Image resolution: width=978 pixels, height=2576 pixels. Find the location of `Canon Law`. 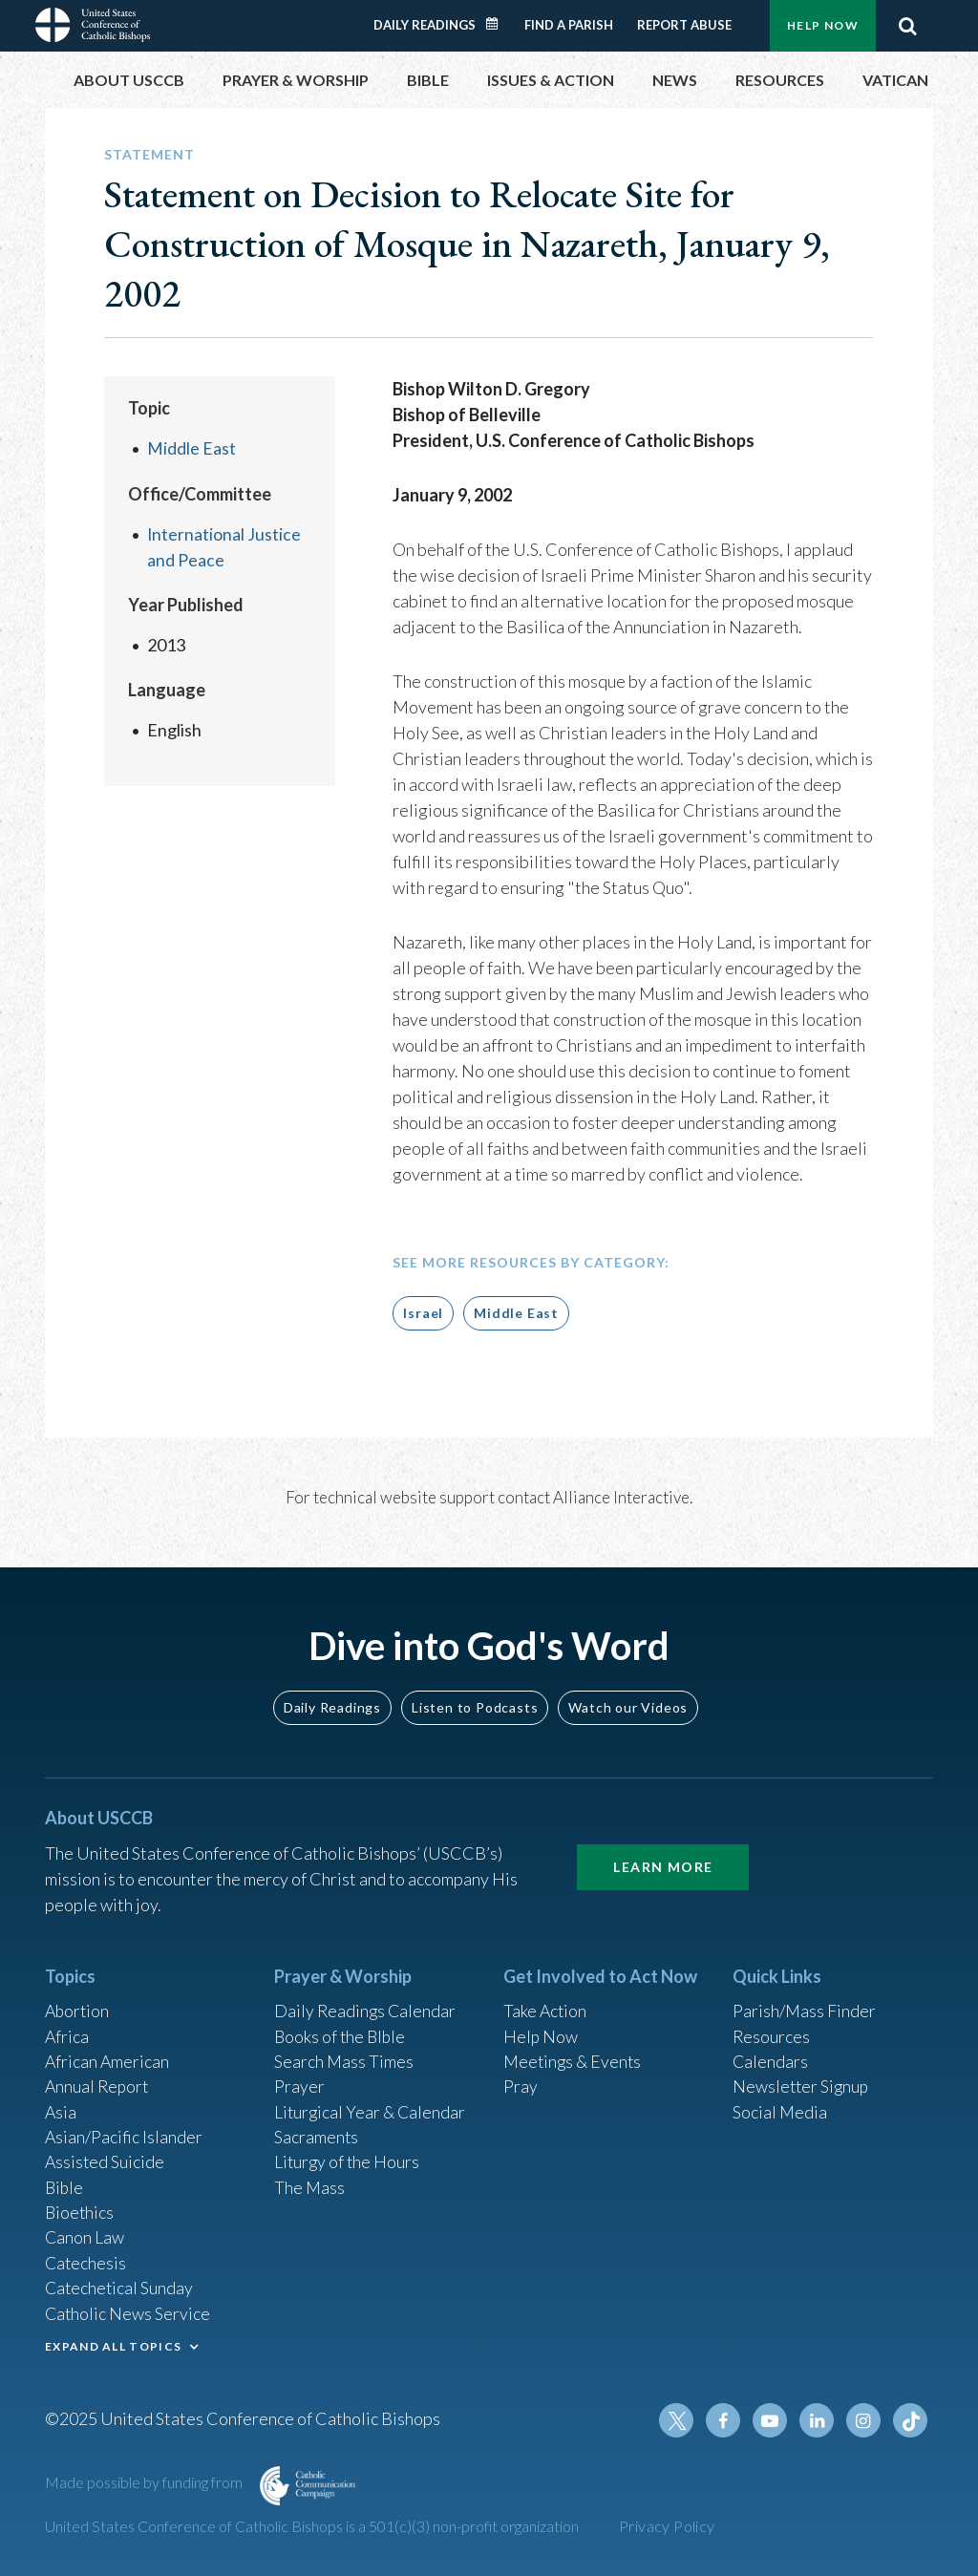

Canon Law is located at coordinates (85, 2234).